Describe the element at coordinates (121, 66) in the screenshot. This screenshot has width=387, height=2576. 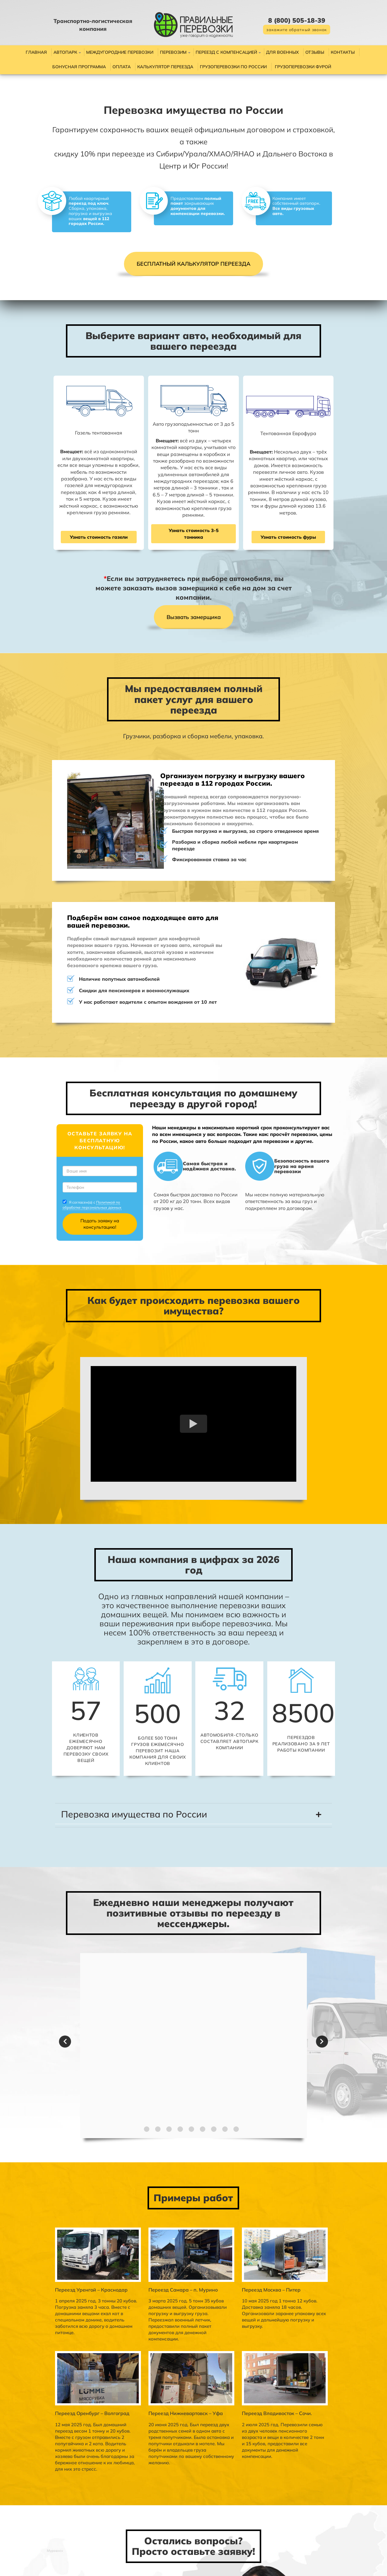
I see `Оплата` at that location.